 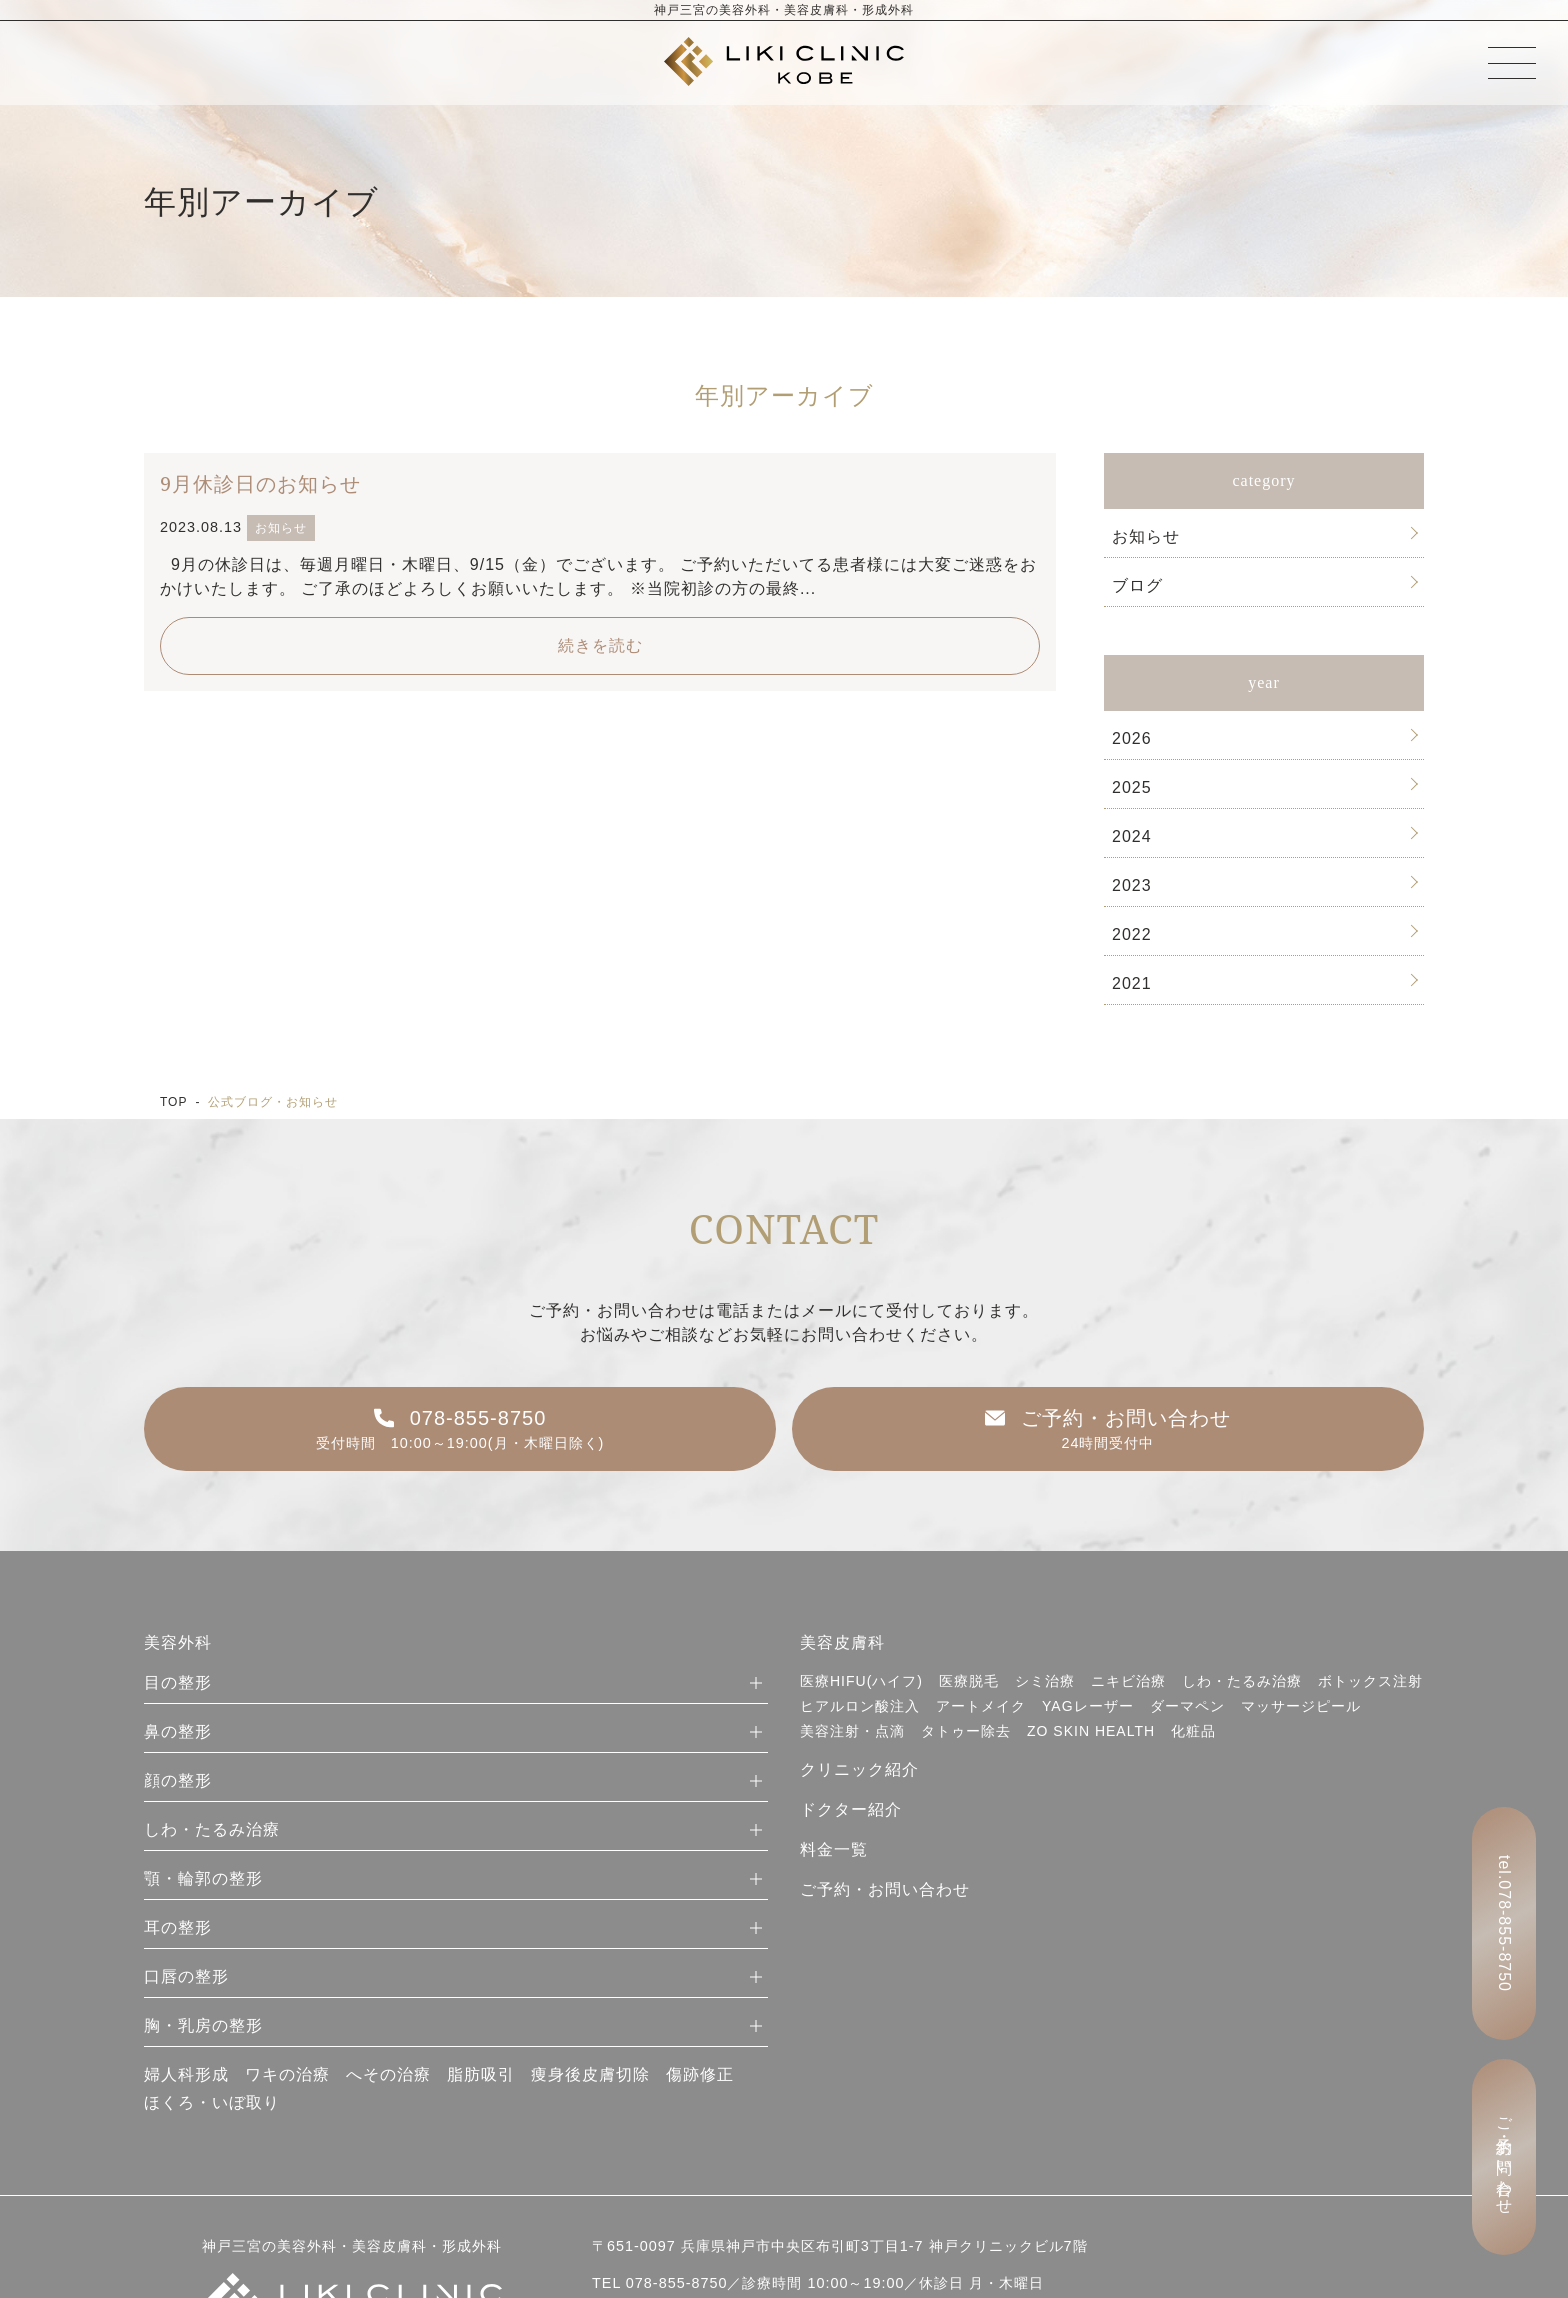 What do you see at coordinates (1504, 1923) in the screenshot?
I see `tel.078-855-8750` at bounding box center [1504, 1923].